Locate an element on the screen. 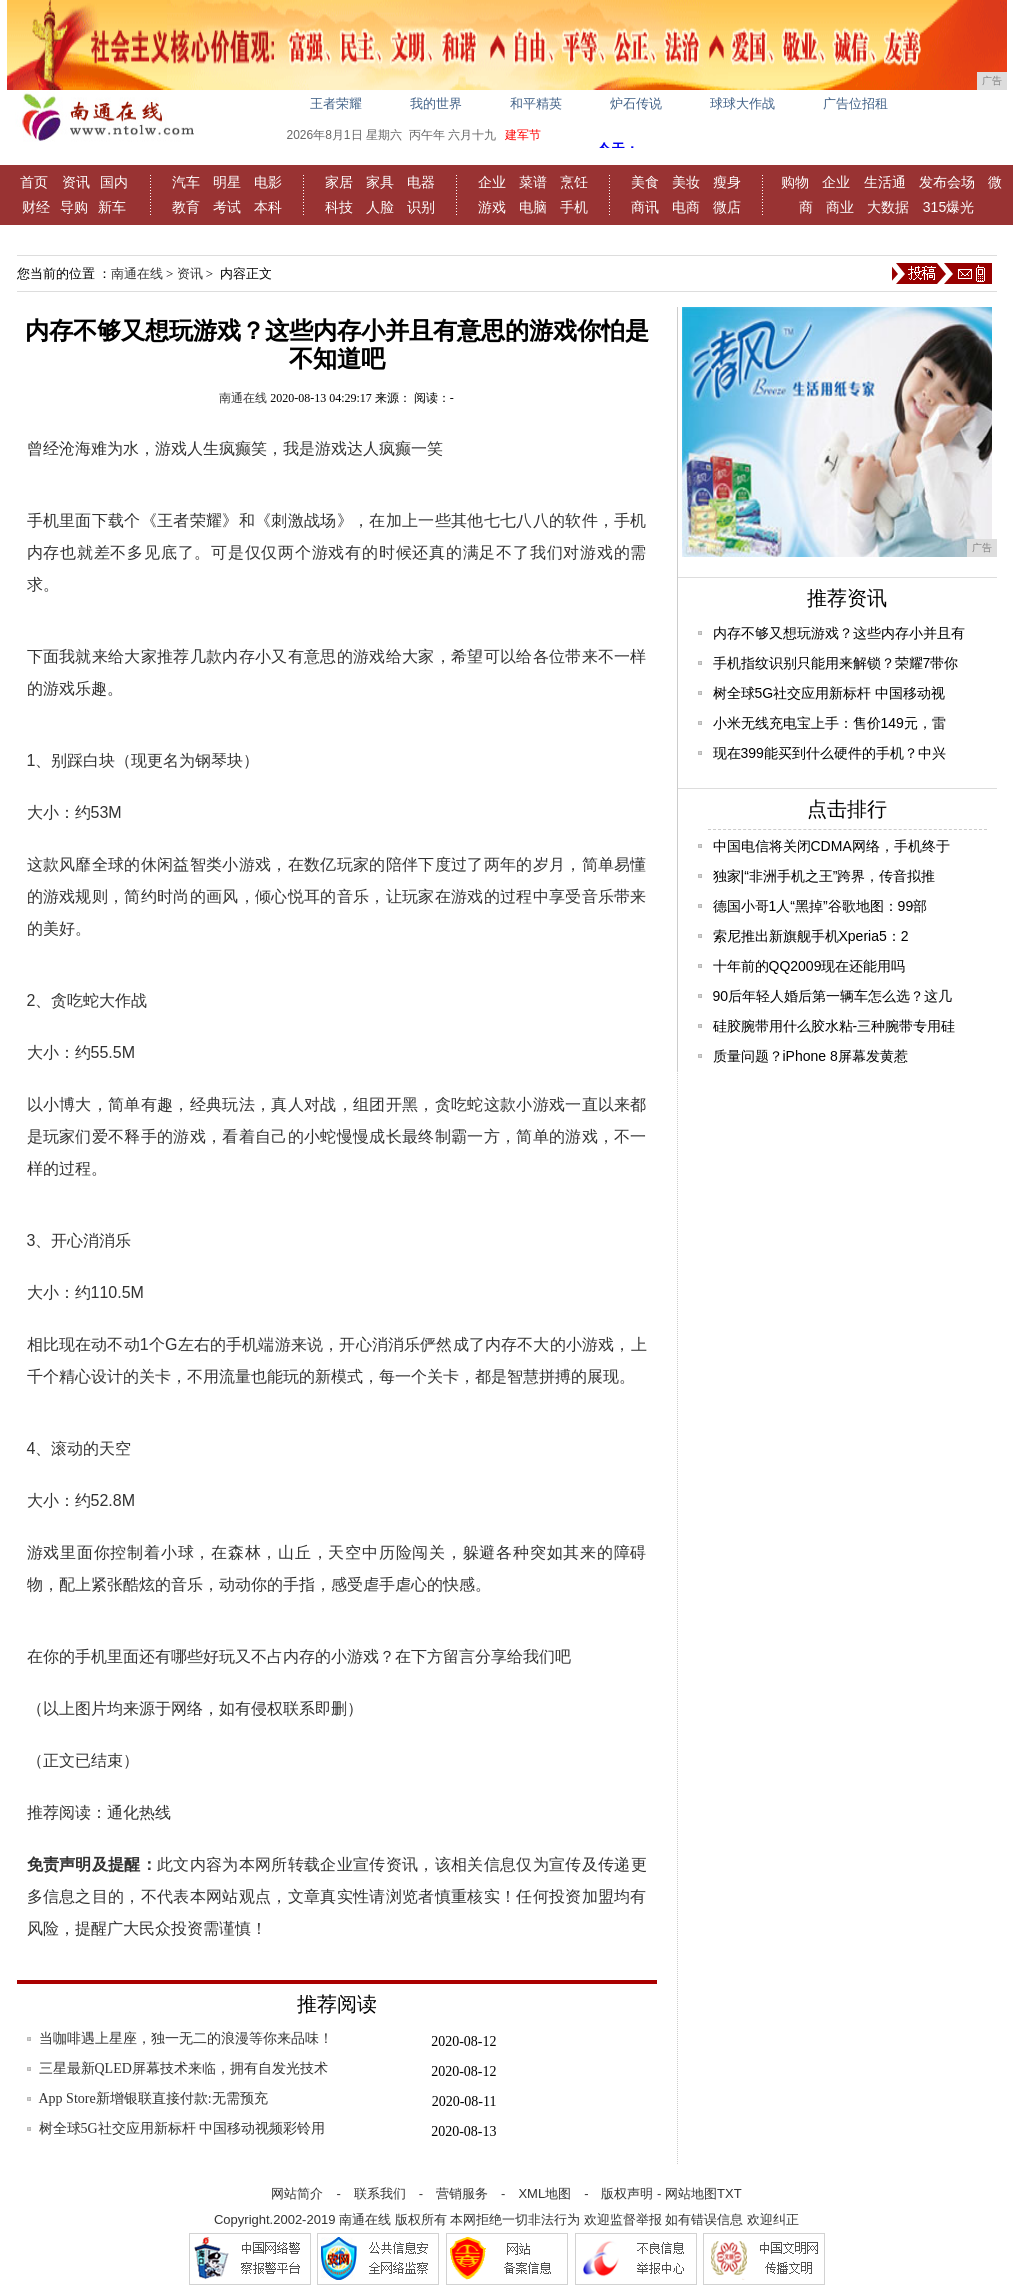  XML地图 is located at coordinates (544, 2193).